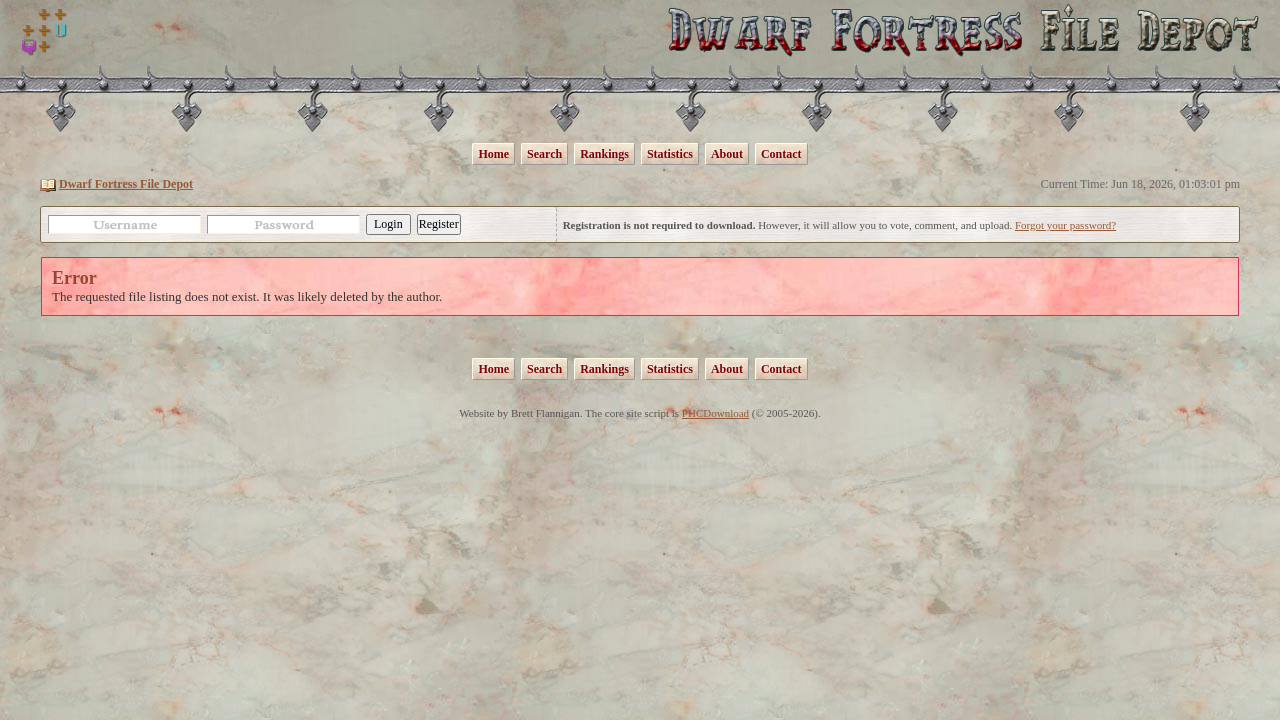  What do you see at coordinates (781, 154) in the screenshot?
I see `Contact` at bounding box center [781, 154].